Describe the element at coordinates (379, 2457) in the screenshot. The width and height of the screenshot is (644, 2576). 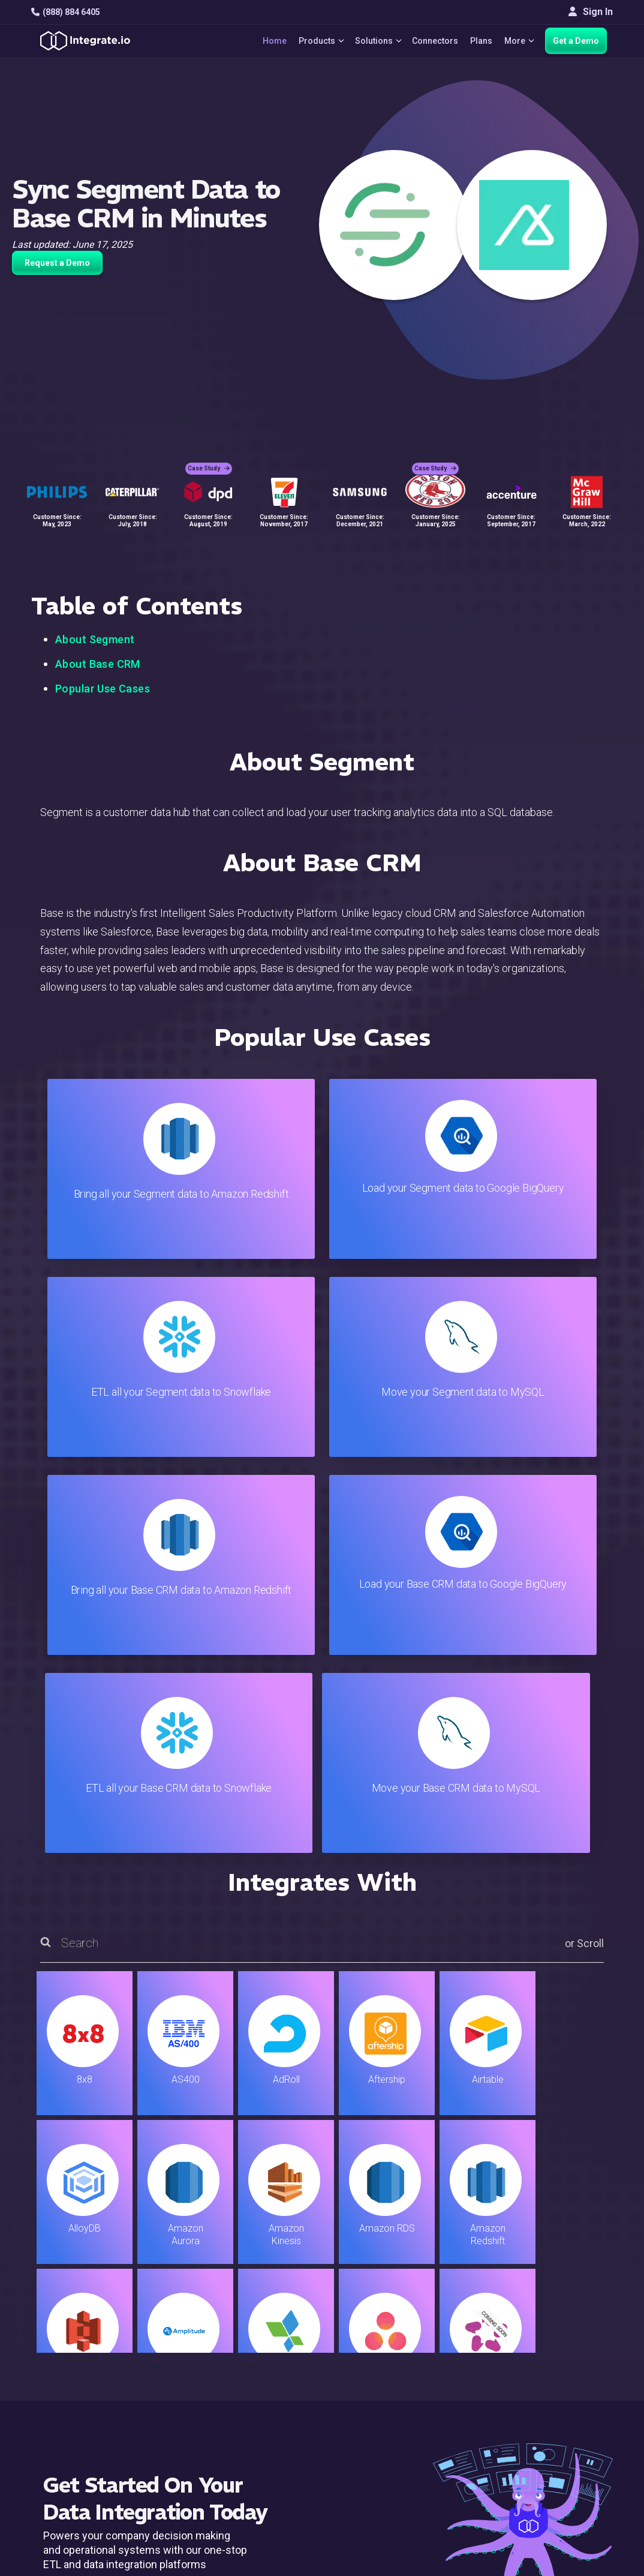
I see `Glossary` at that location.